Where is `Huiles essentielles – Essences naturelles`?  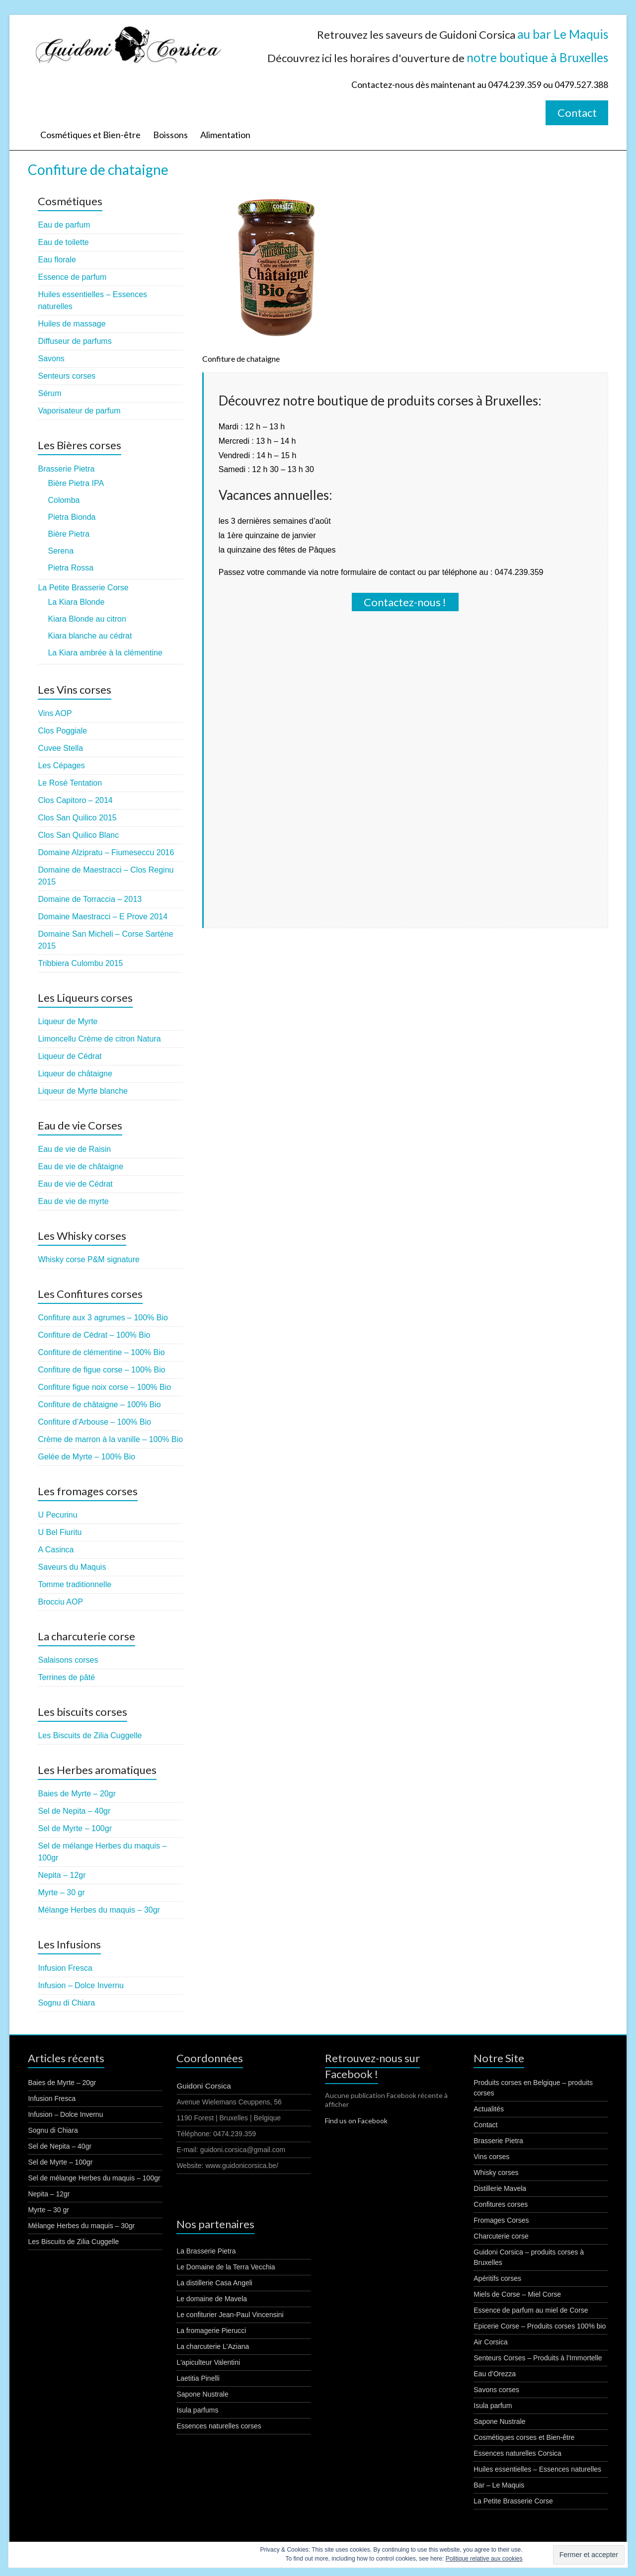
Huiles essentielles – Essences naturelles is located at coordinates (537, 2469).